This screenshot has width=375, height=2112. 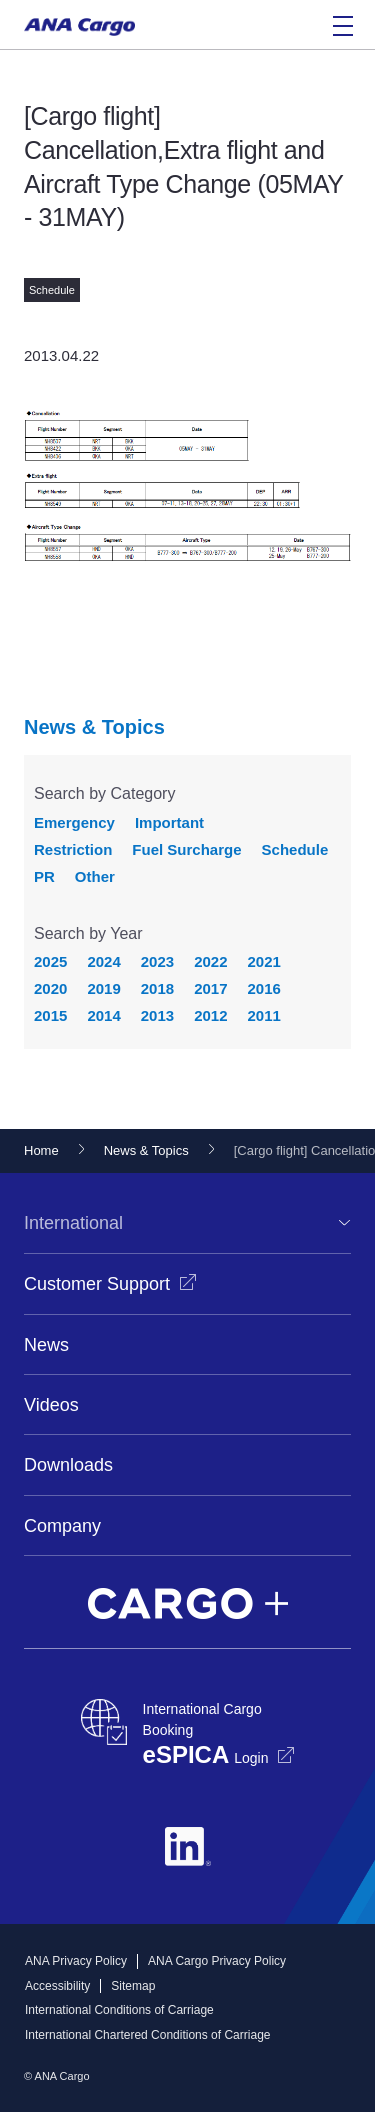 What do you see at coordinates (186, 849) in the screenshot?
I see `Fuel Surcharge` at bounding box center [186, 849].